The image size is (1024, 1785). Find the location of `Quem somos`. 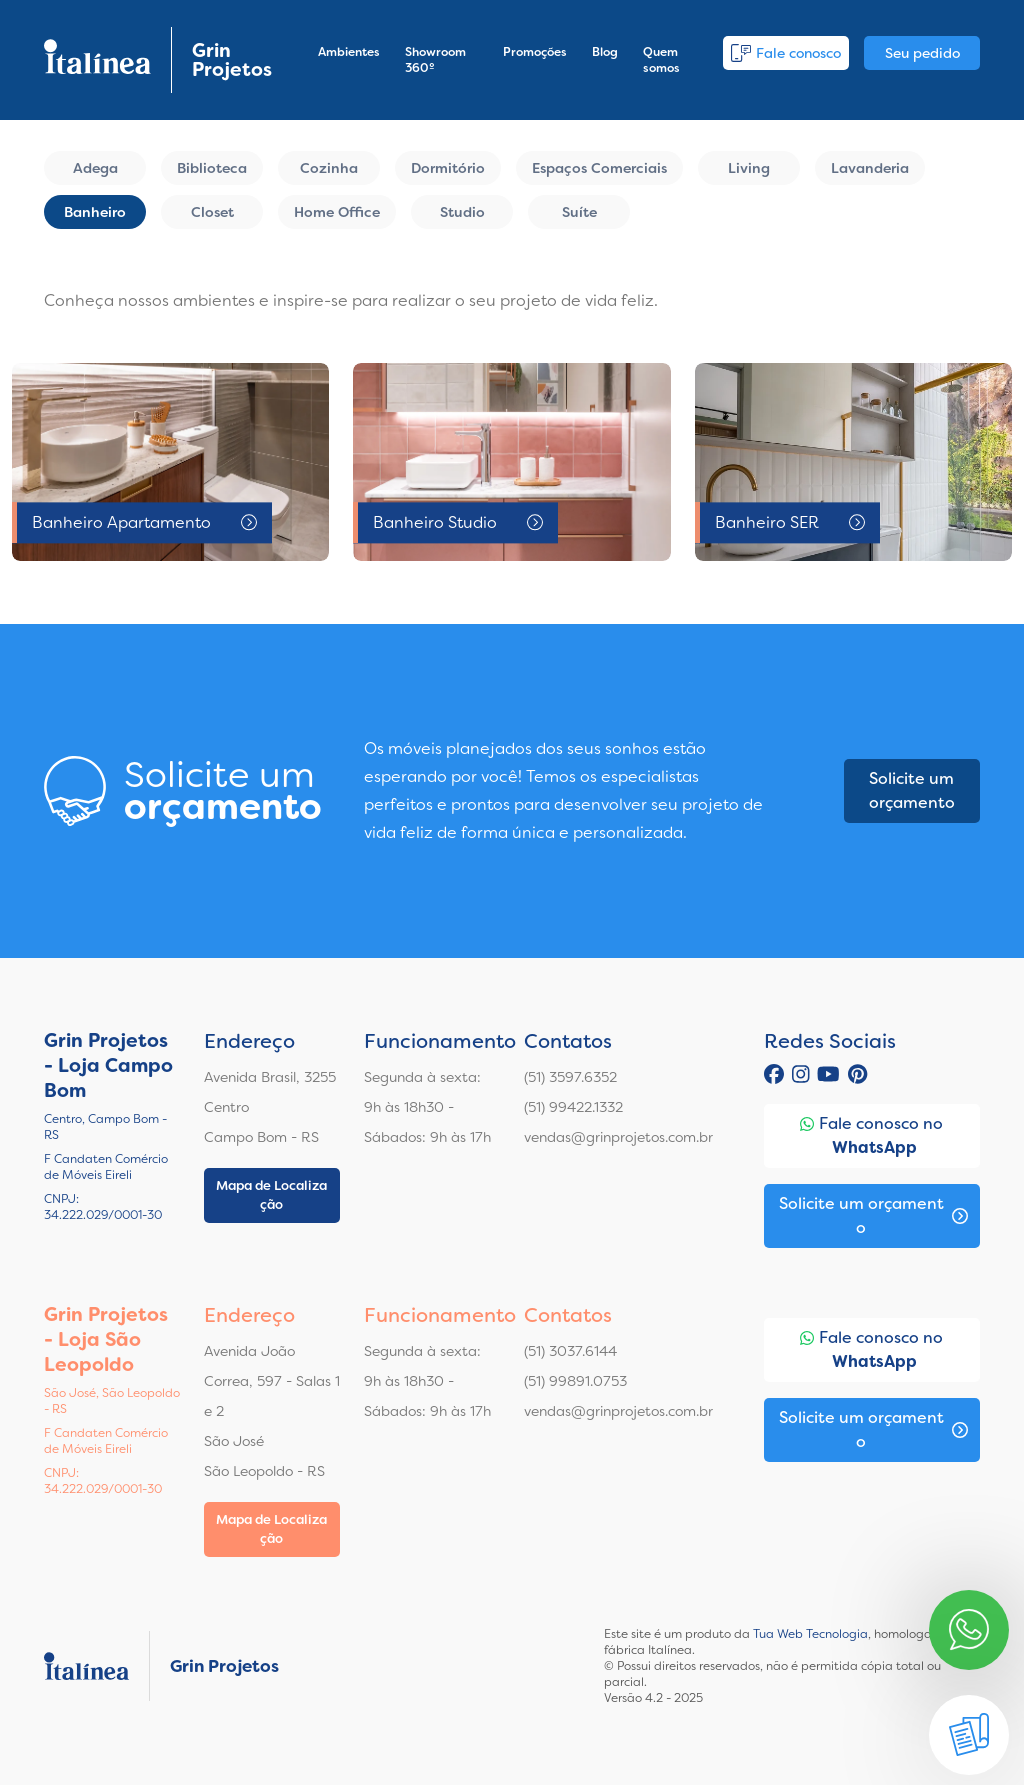

Quem somos is located at coordinates (661, 60).